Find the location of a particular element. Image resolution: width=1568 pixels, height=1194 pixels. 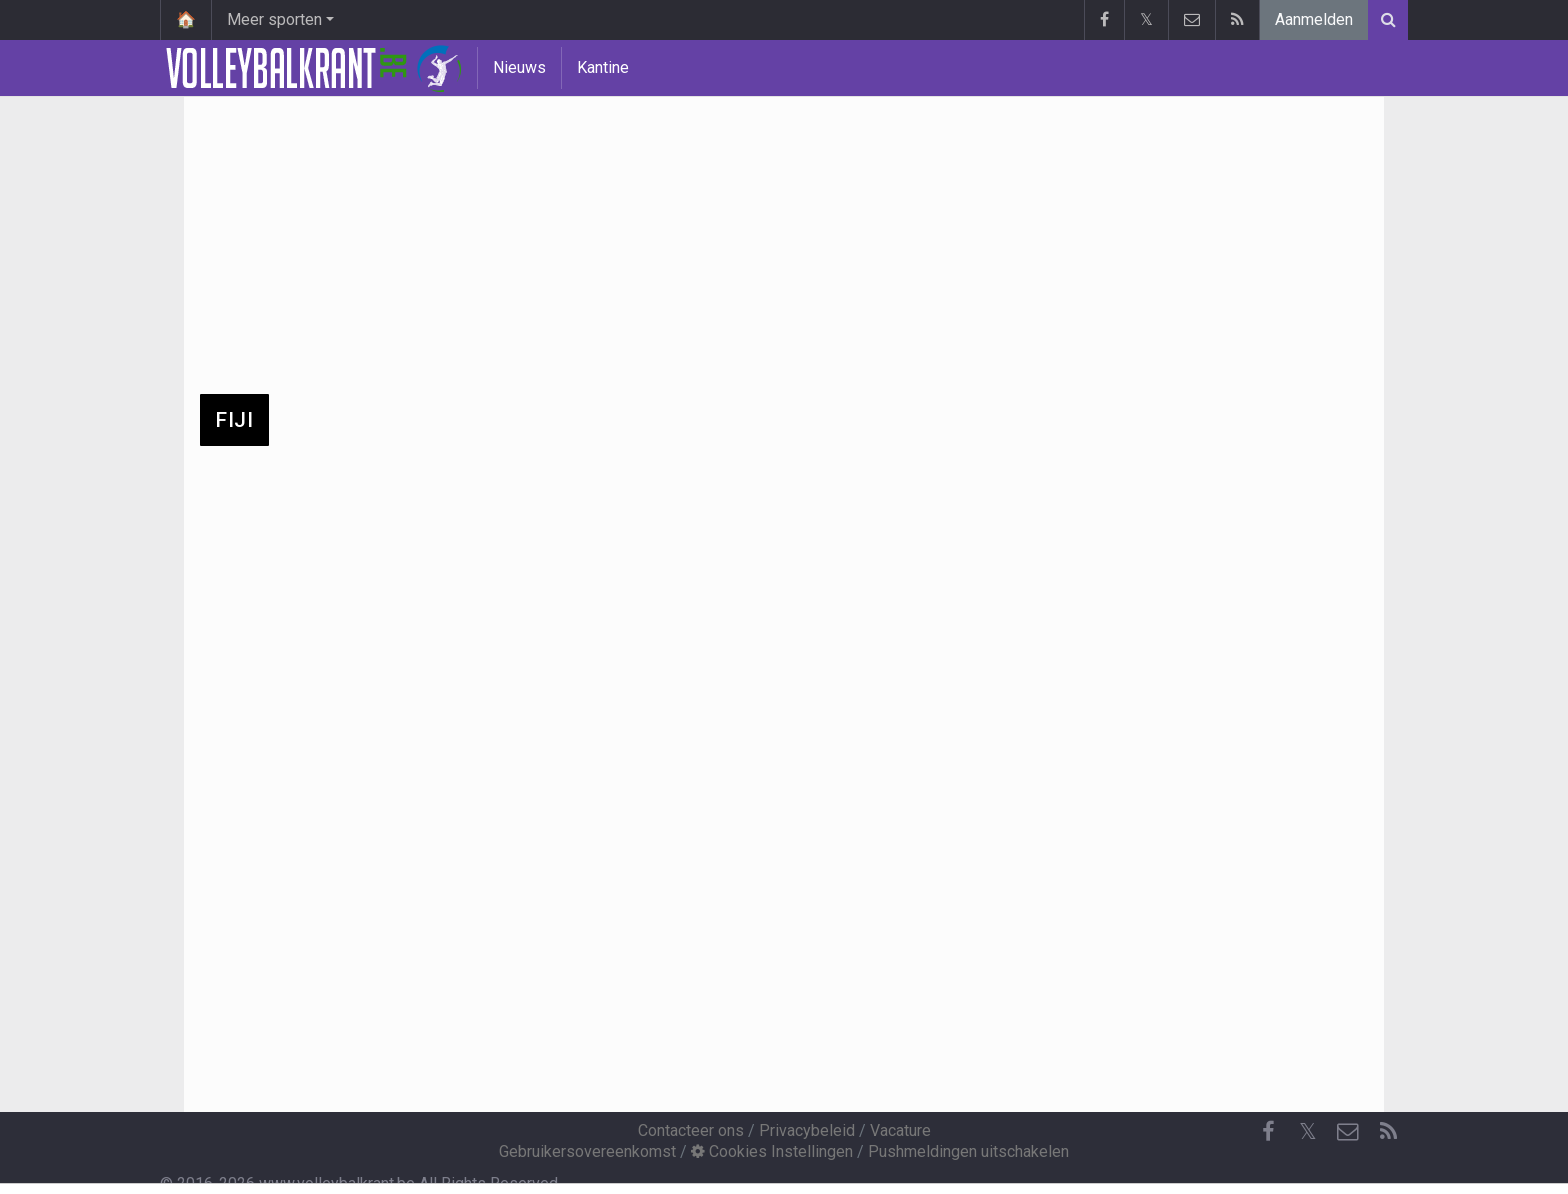

Meer sporten [button] is located at coordinates (274, 19).